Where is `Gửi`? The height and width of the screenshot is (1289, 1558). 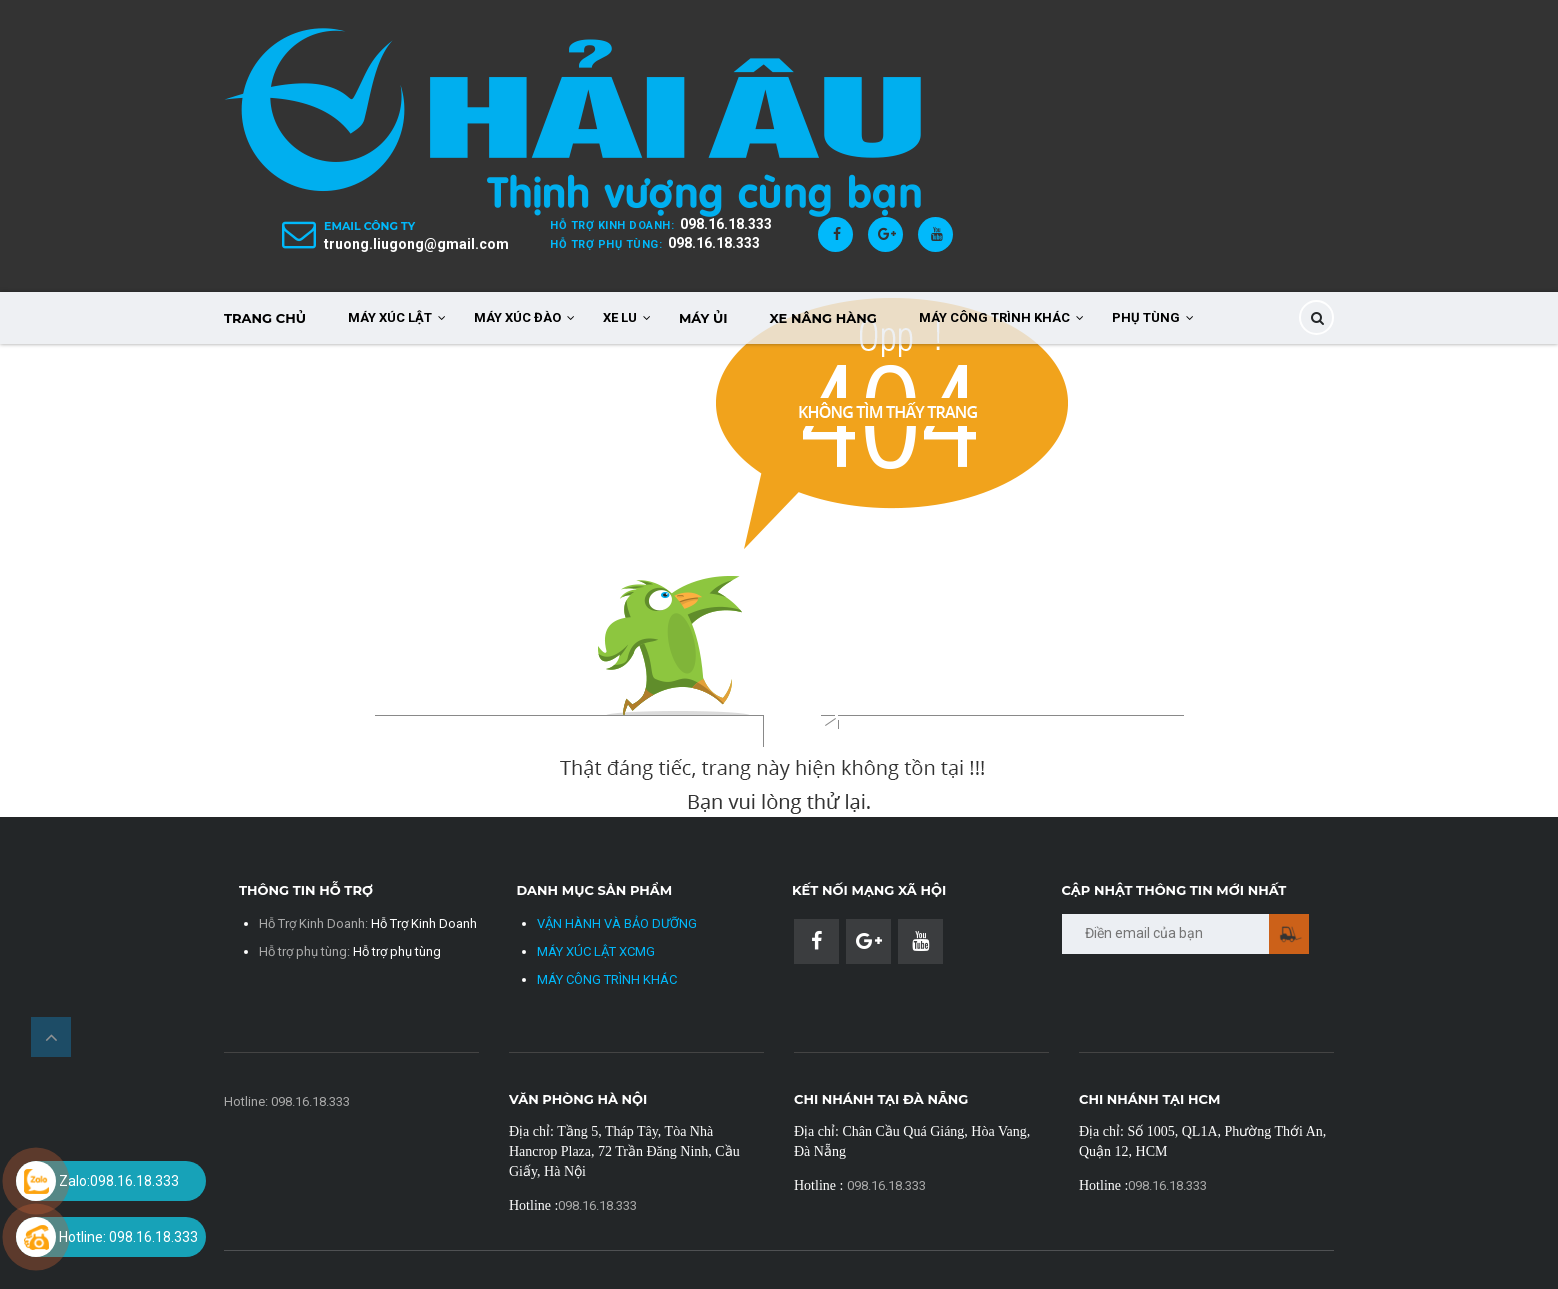
Gửi is located at coordinates (1289, 934).